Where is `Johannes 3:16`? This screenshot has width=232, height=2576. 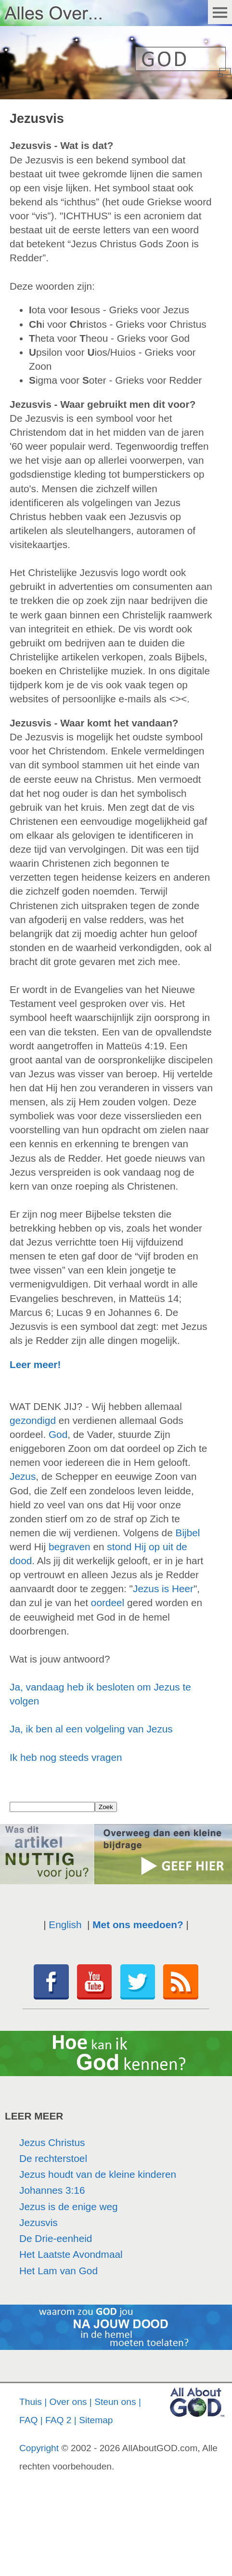
Johannes 3:16 is located at coordinates (52, 2190).